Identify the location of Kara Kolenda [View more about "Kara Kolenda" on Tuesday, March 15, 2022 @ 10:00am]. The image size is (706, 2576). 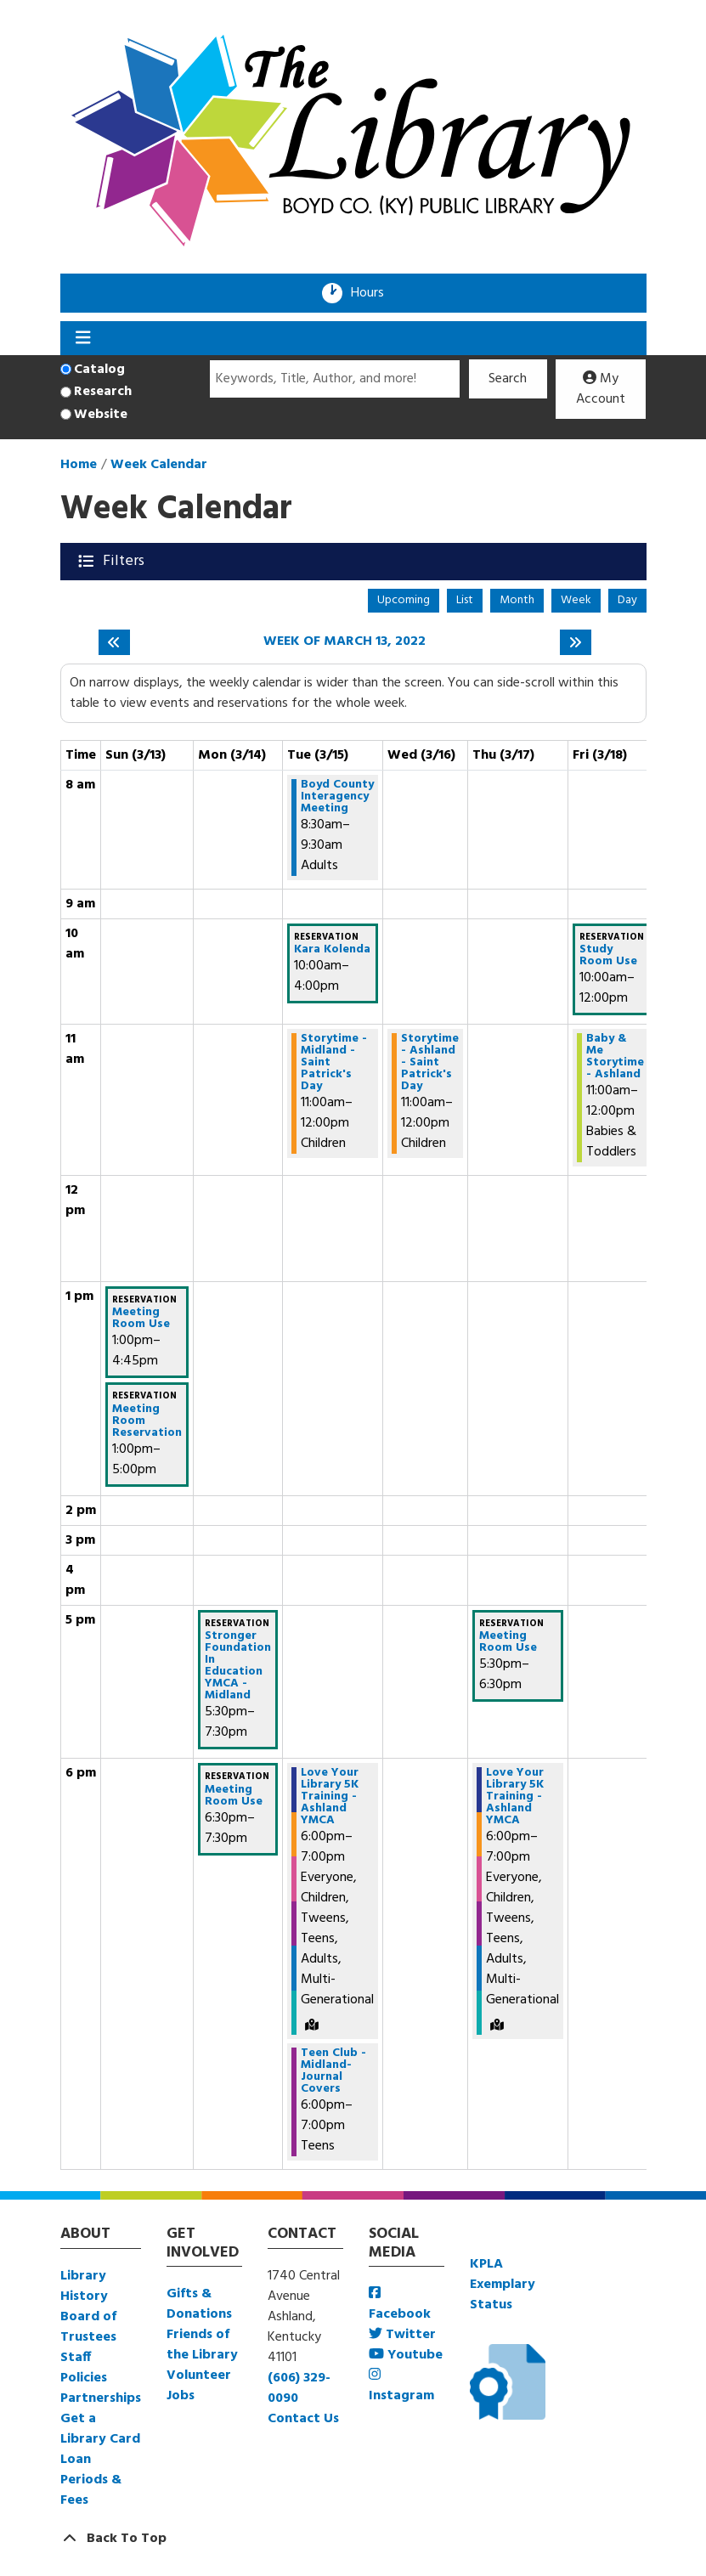
(332, 950).